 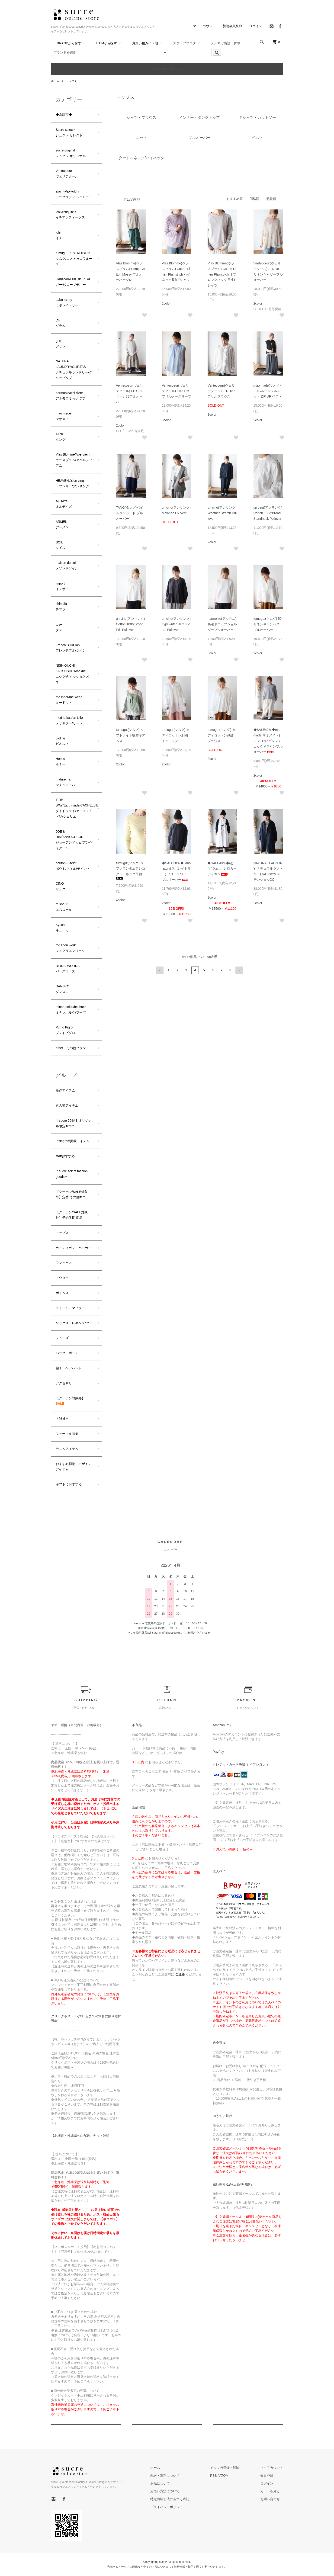 I want to click on biollneビオルネ, so click(x=62, y=741).